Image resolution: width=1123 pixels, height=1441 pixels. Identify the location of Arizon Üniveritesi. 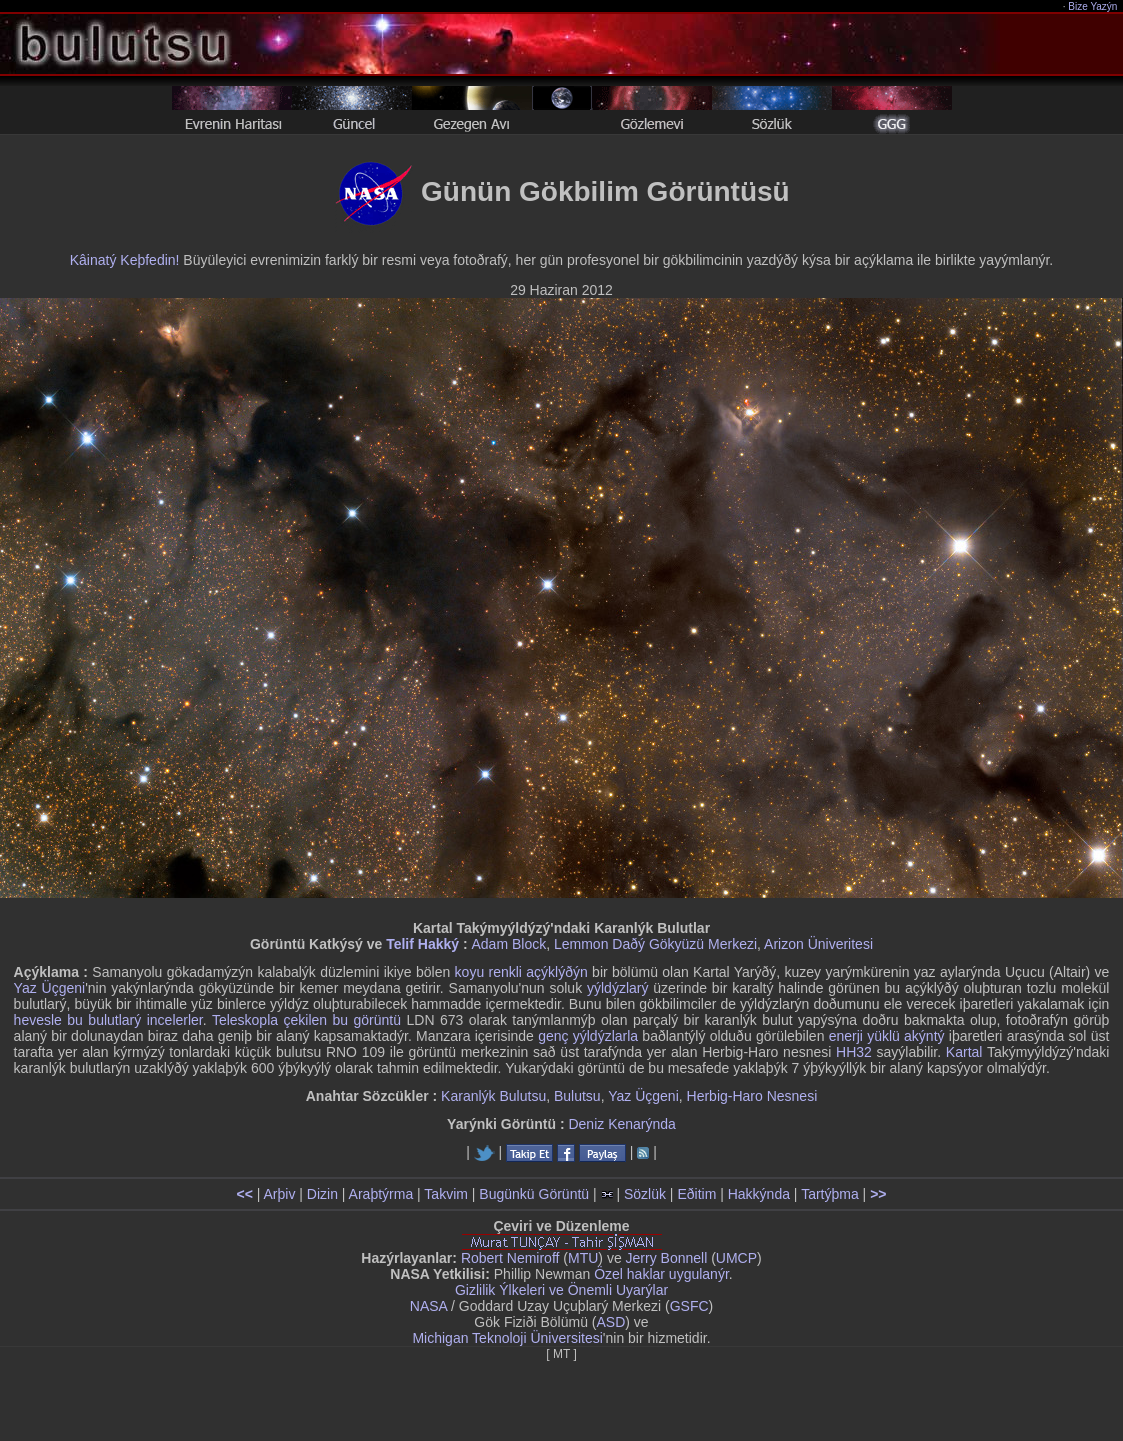
(818, 944).